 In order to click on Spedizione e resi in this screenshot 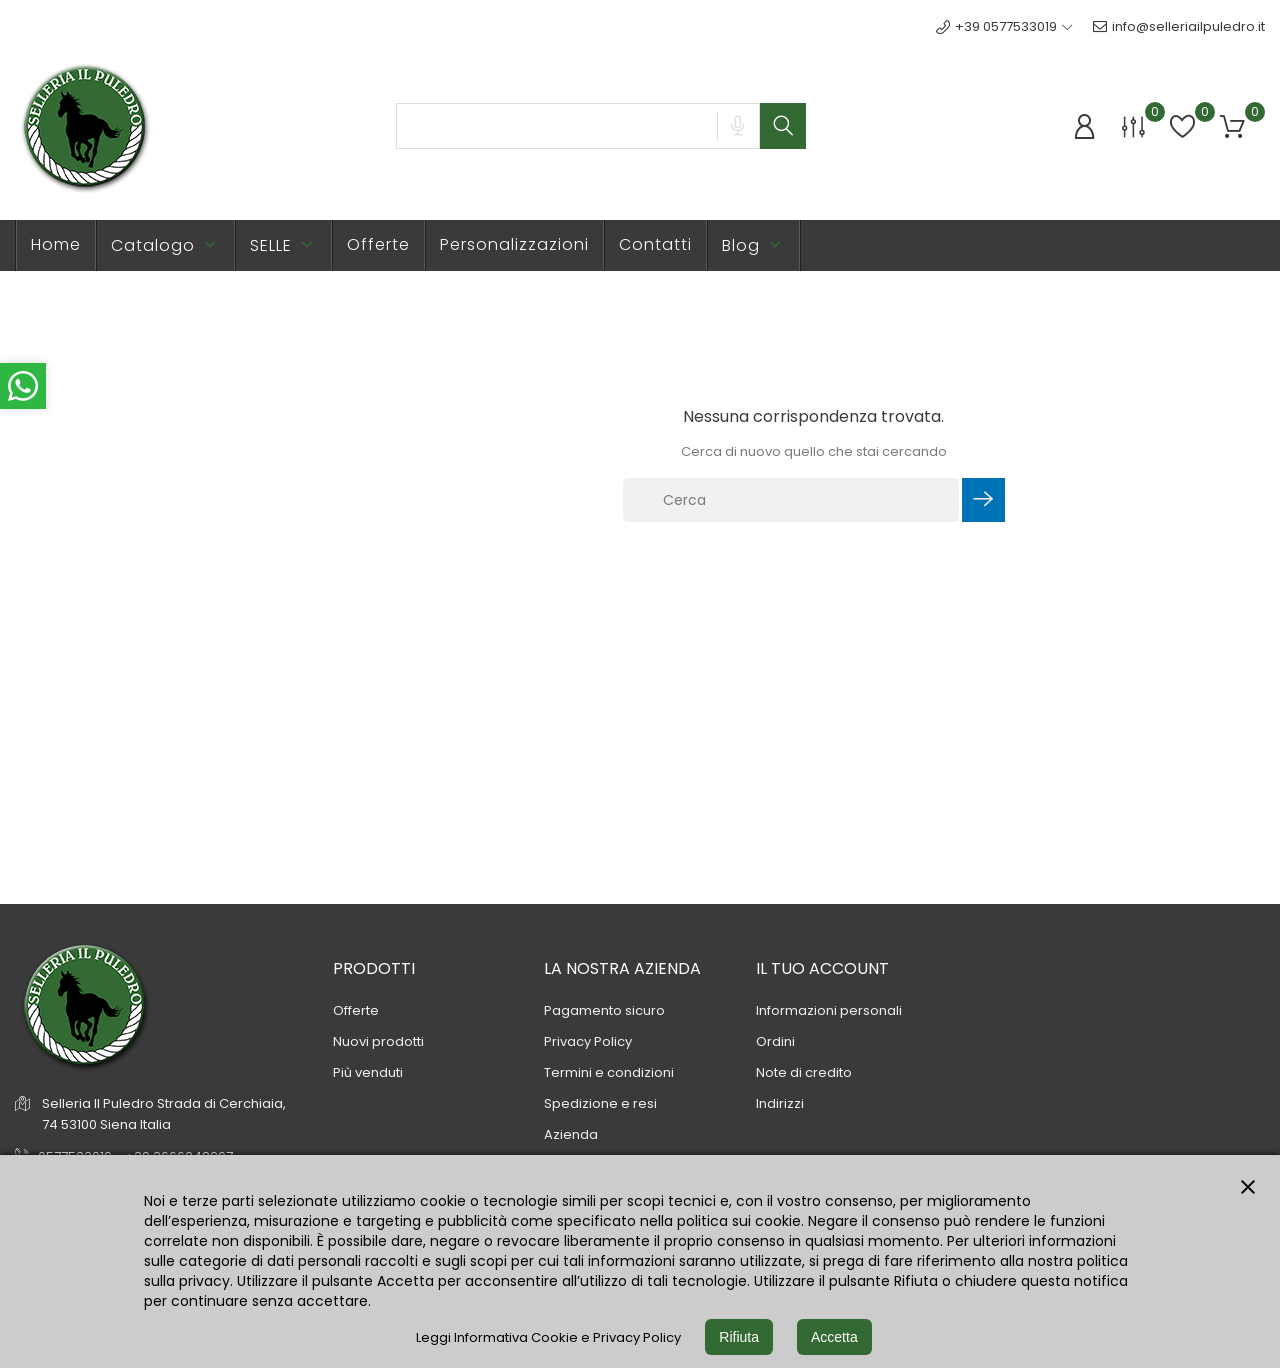, I will do `click(600, 1103)`.